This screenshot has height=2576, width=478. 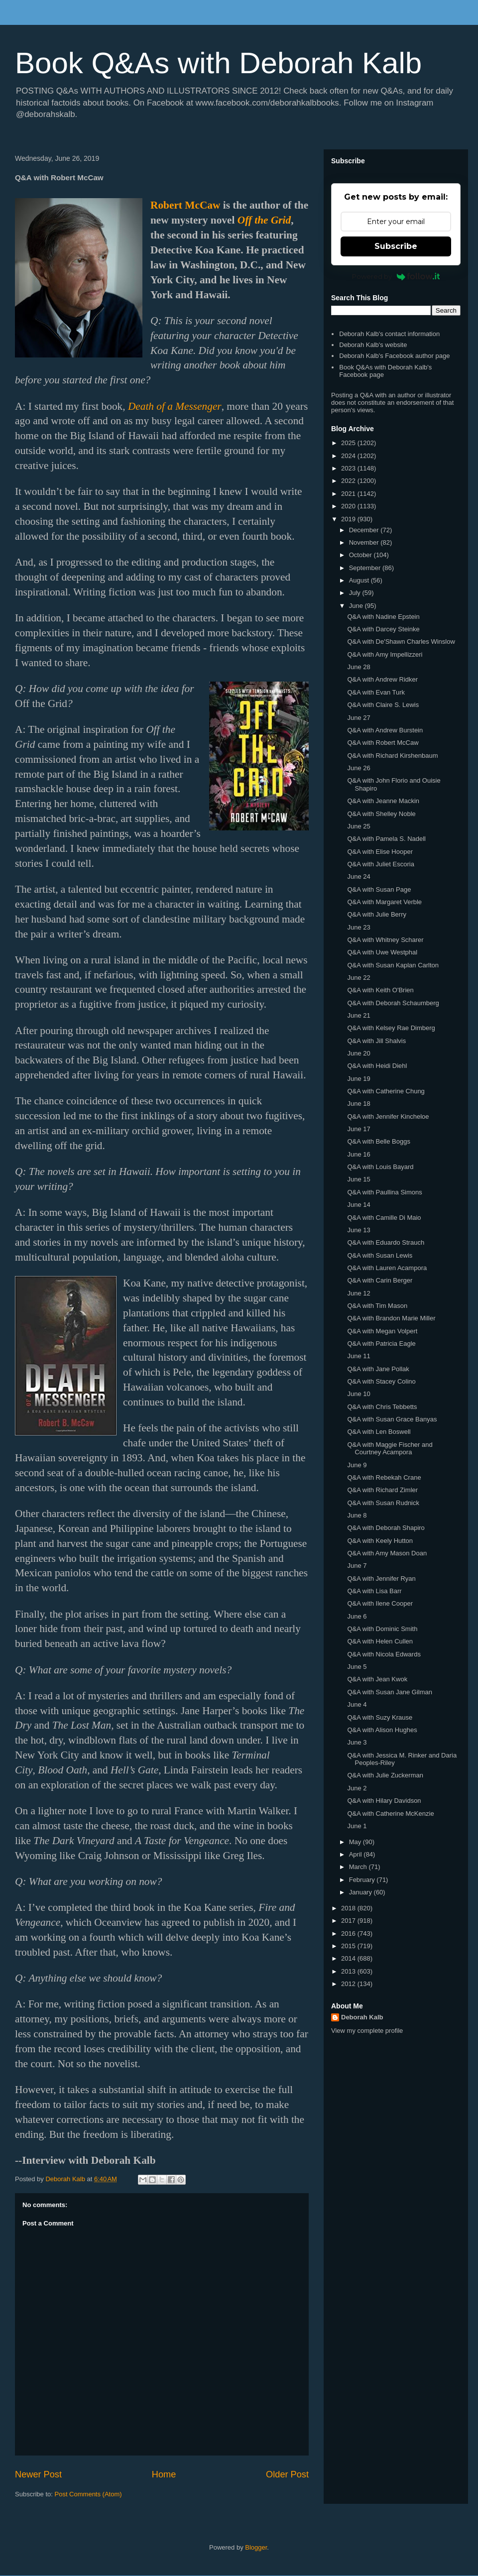 What do you see at coordinates (358, 876) in the screenshot?
I see `June 24` at bounding box center [358, 876].